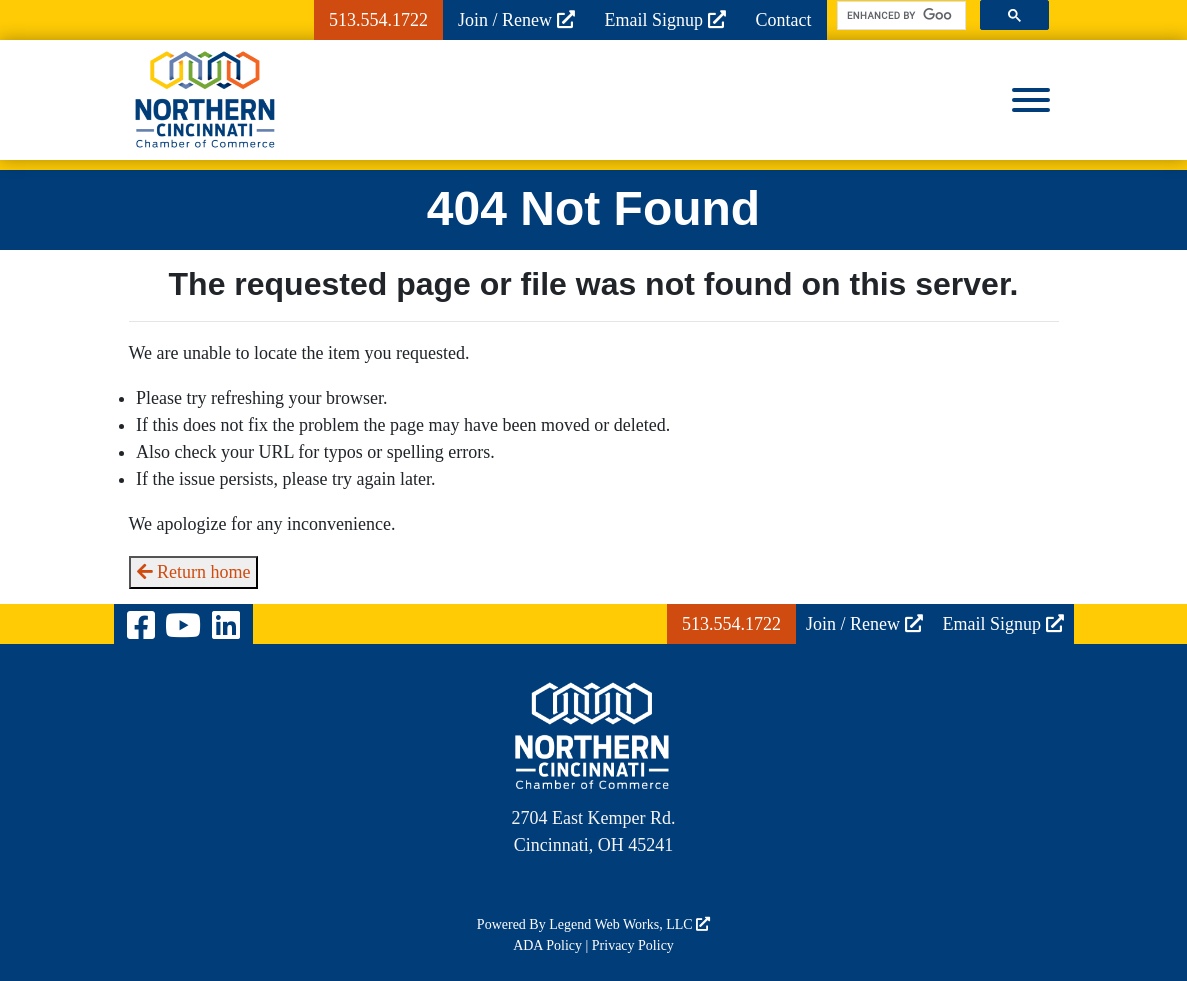 This screenshot has width=1187, height=981. What do you see at coordinates (378, 20) in the screenshot?
I see `513.554.1722` at bounding box center [378, 20].